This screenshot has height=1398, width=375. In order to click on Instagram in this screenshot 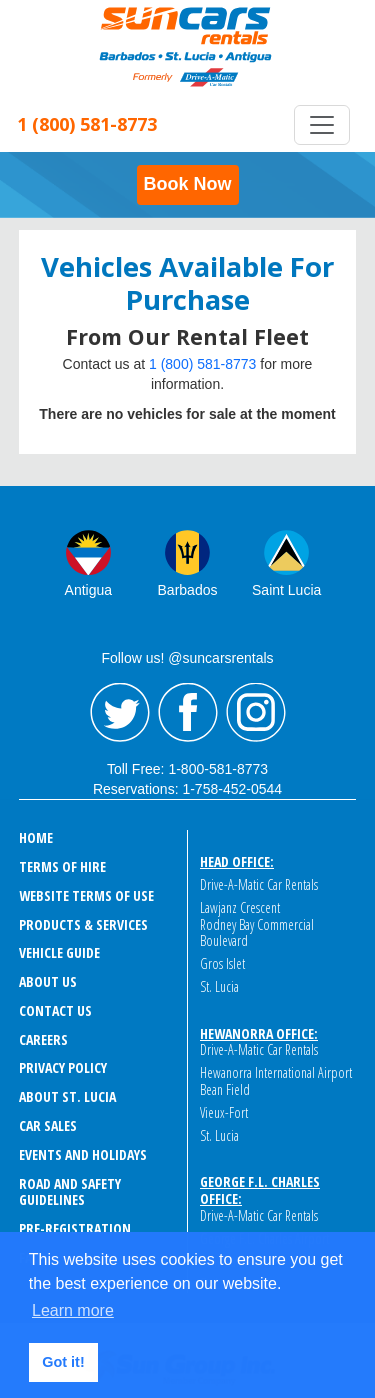, I will do `click(256, 713)`.